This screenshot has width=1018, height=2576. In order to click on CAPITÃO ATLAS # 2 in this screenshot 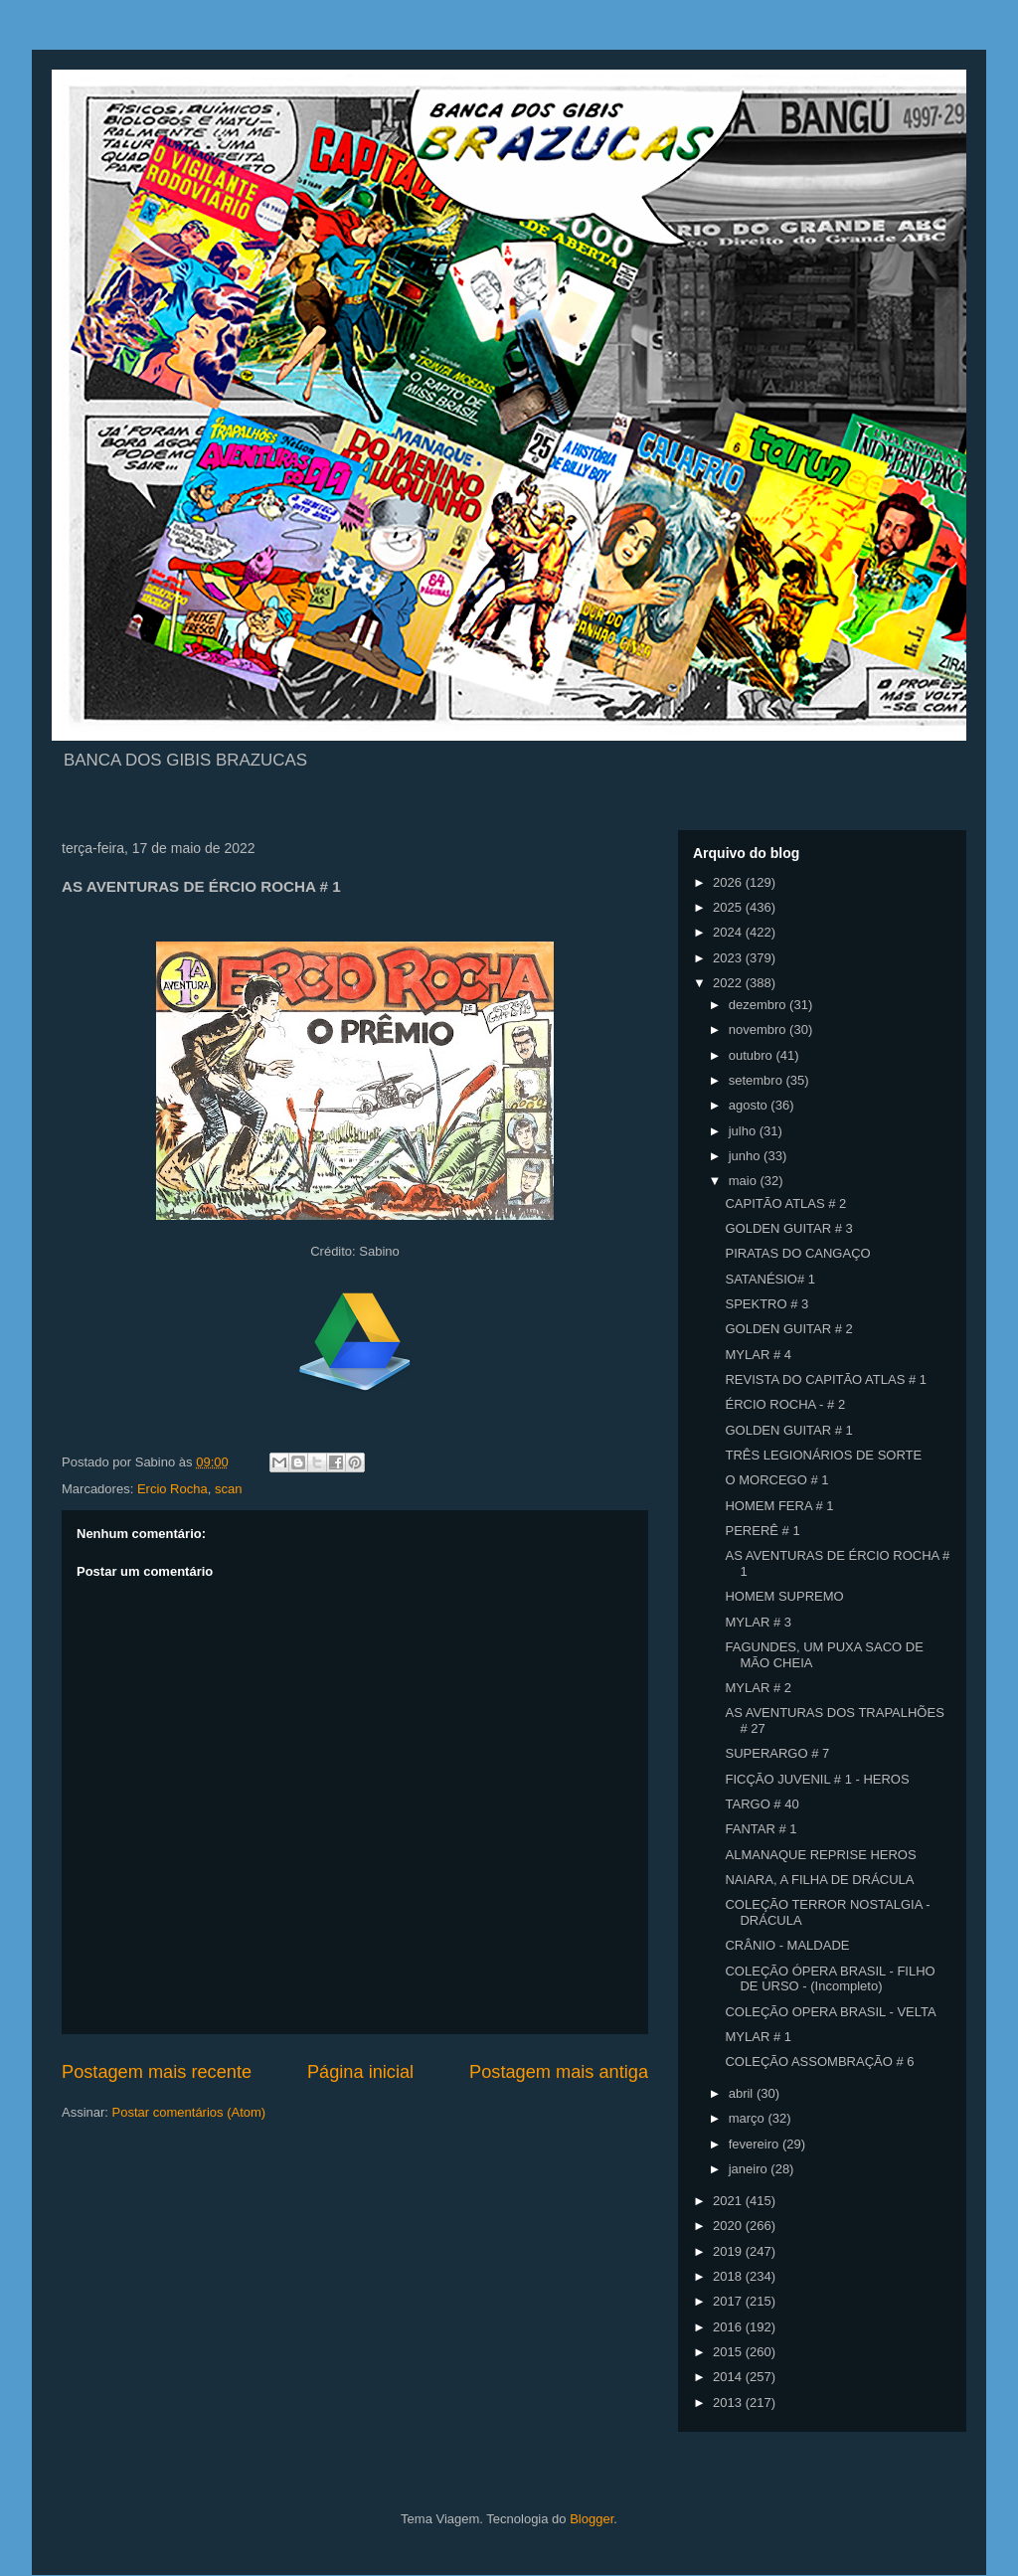, I will do `click(785, 1203)`.